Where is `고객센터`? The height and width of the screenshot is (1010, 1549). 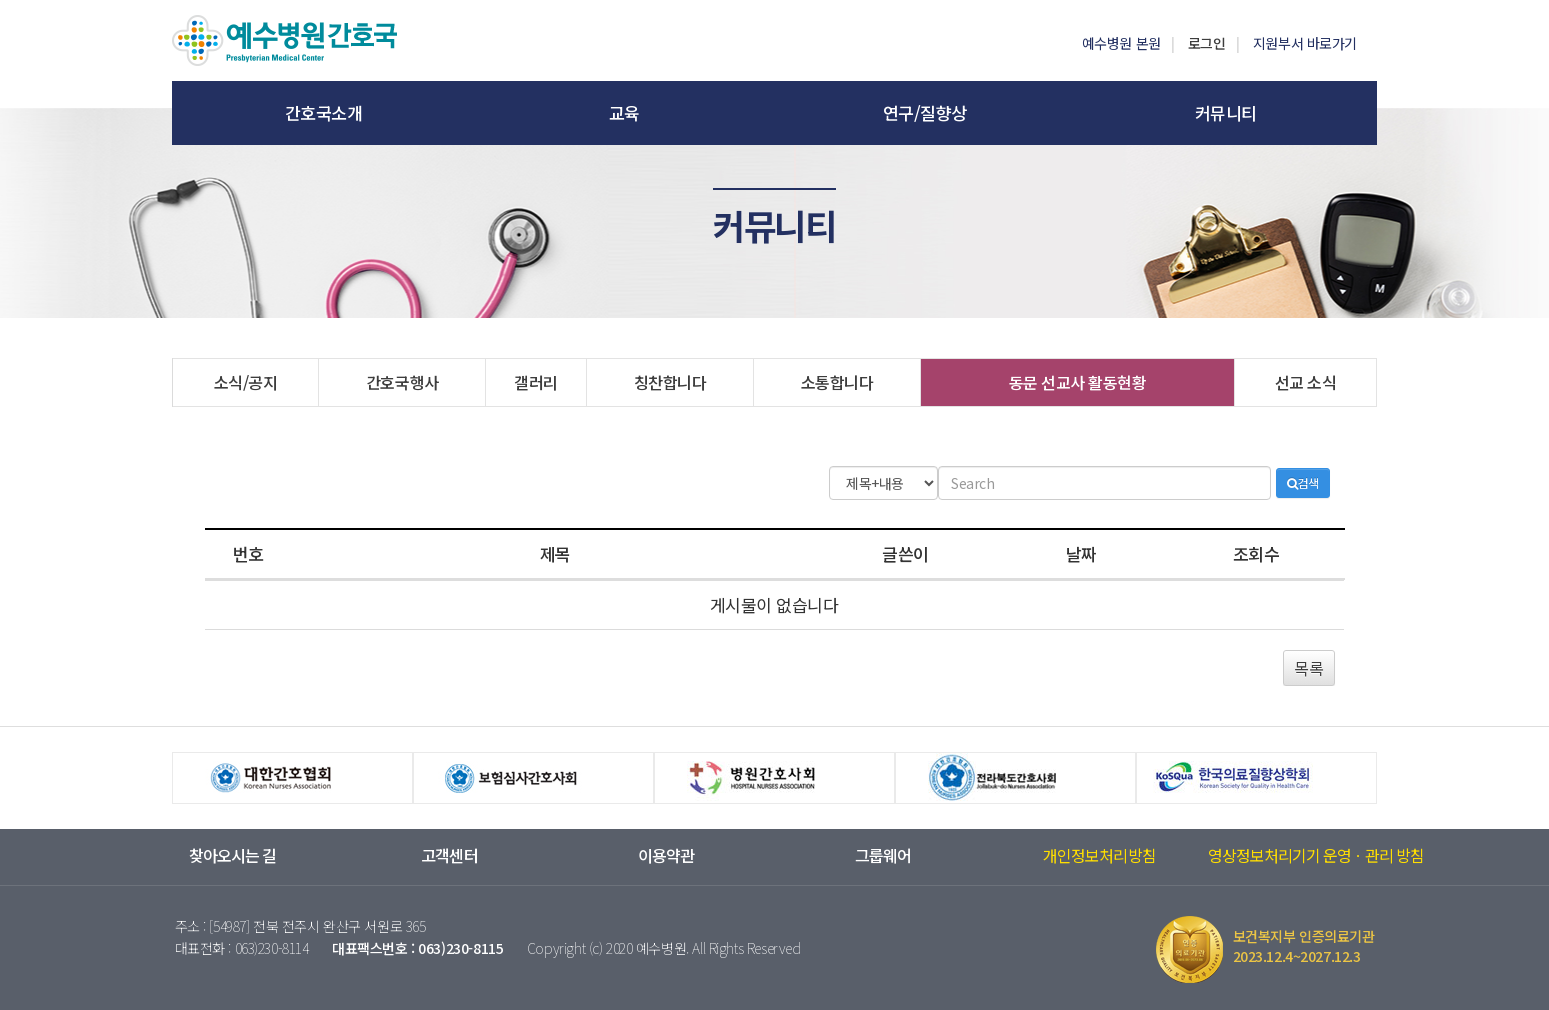 고객센터 is located at coordinates (449, 855).